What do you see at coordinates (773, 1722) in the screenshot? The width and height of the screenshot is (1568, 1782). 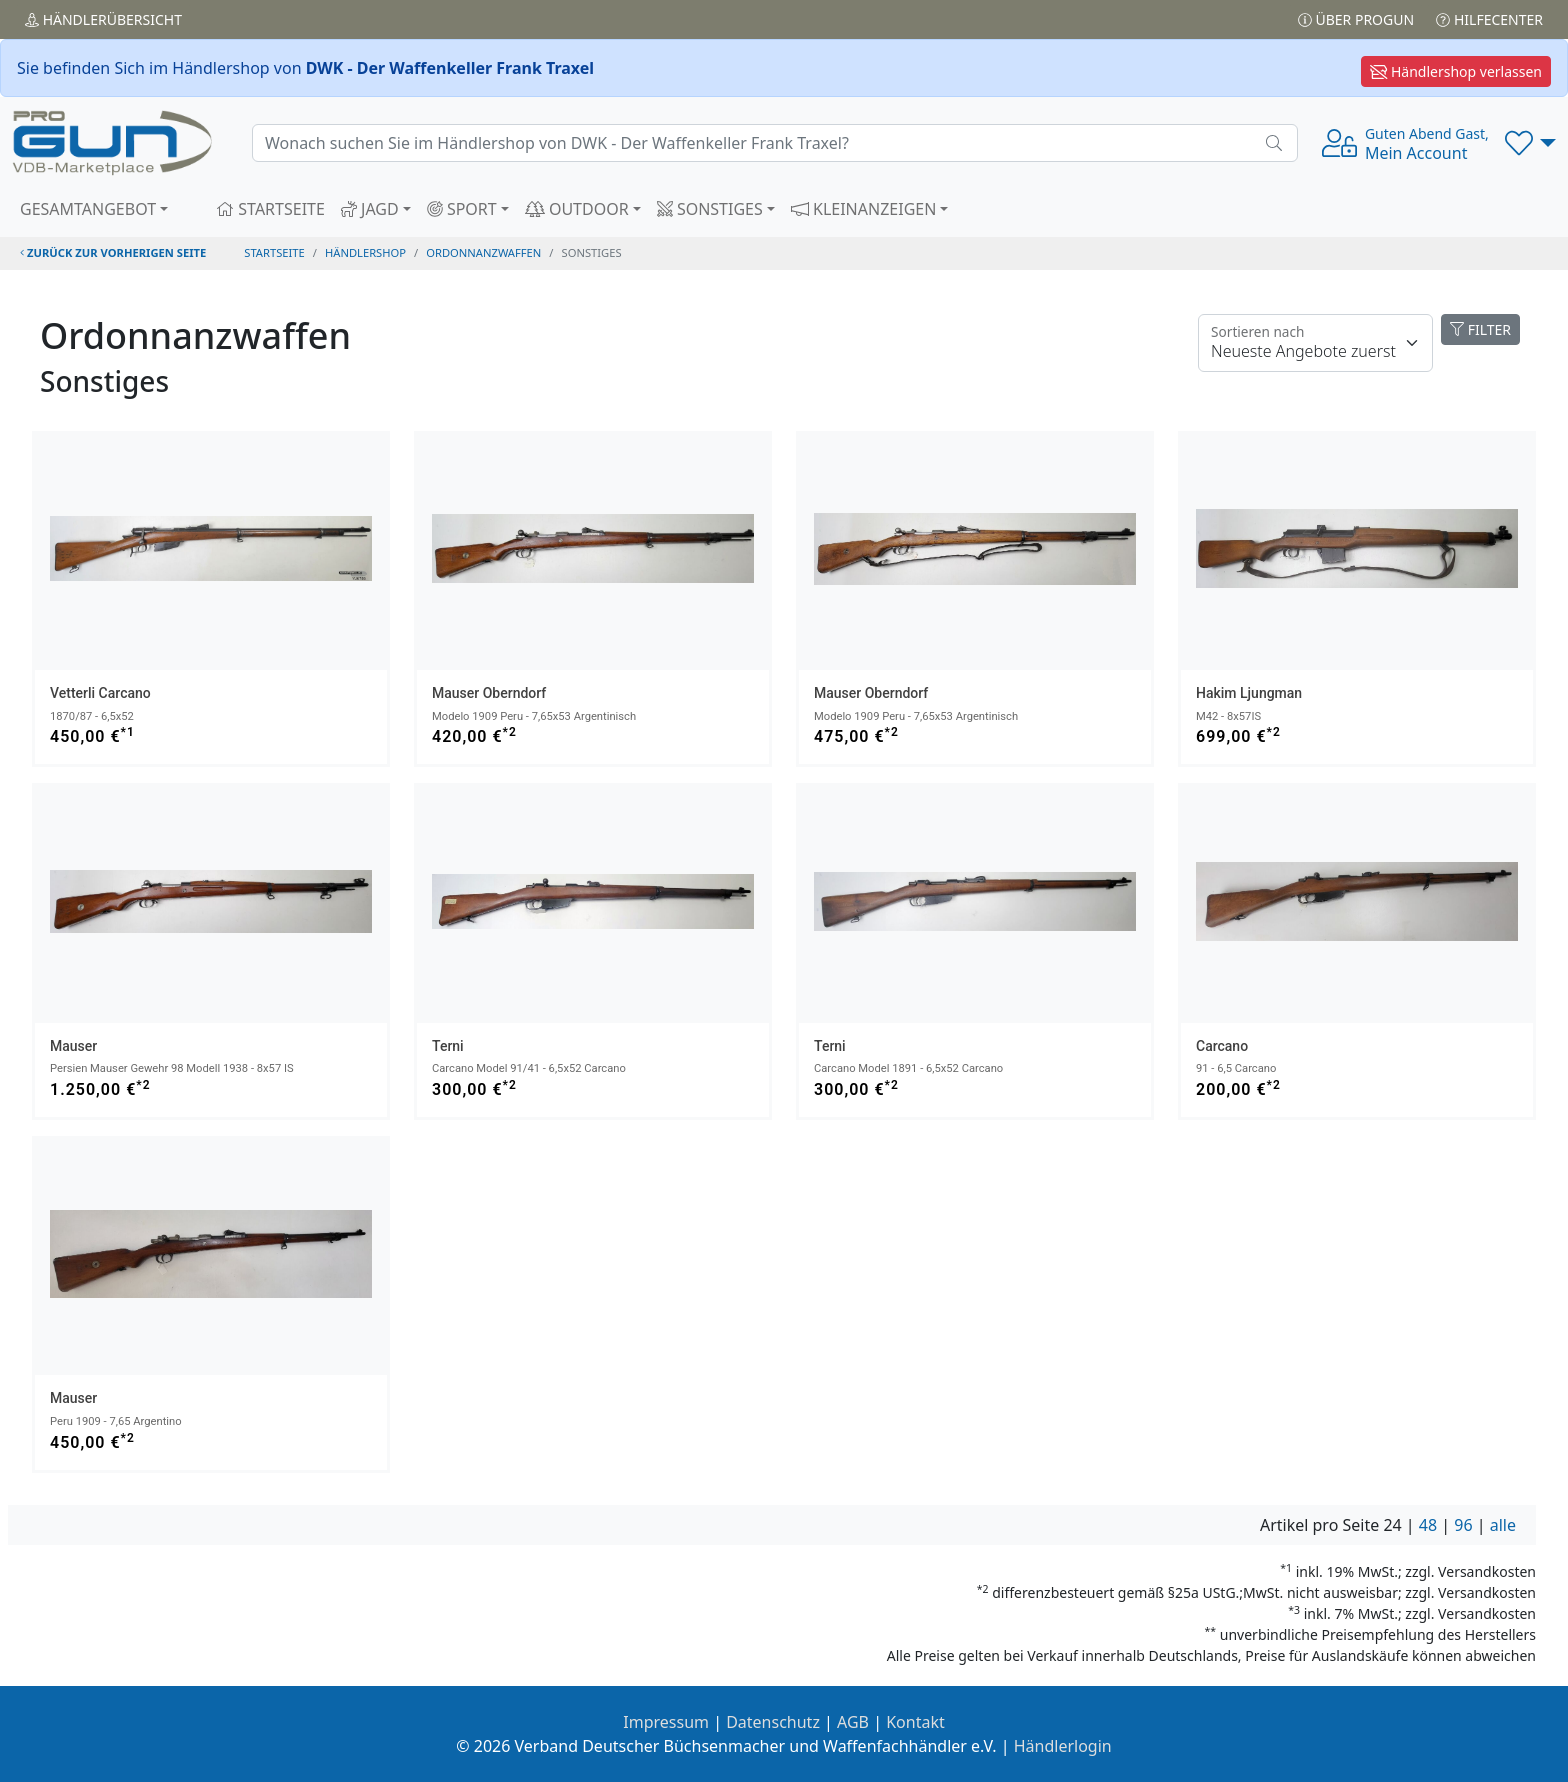 I see `Datenschutz` at bounding box center [773, 1722].